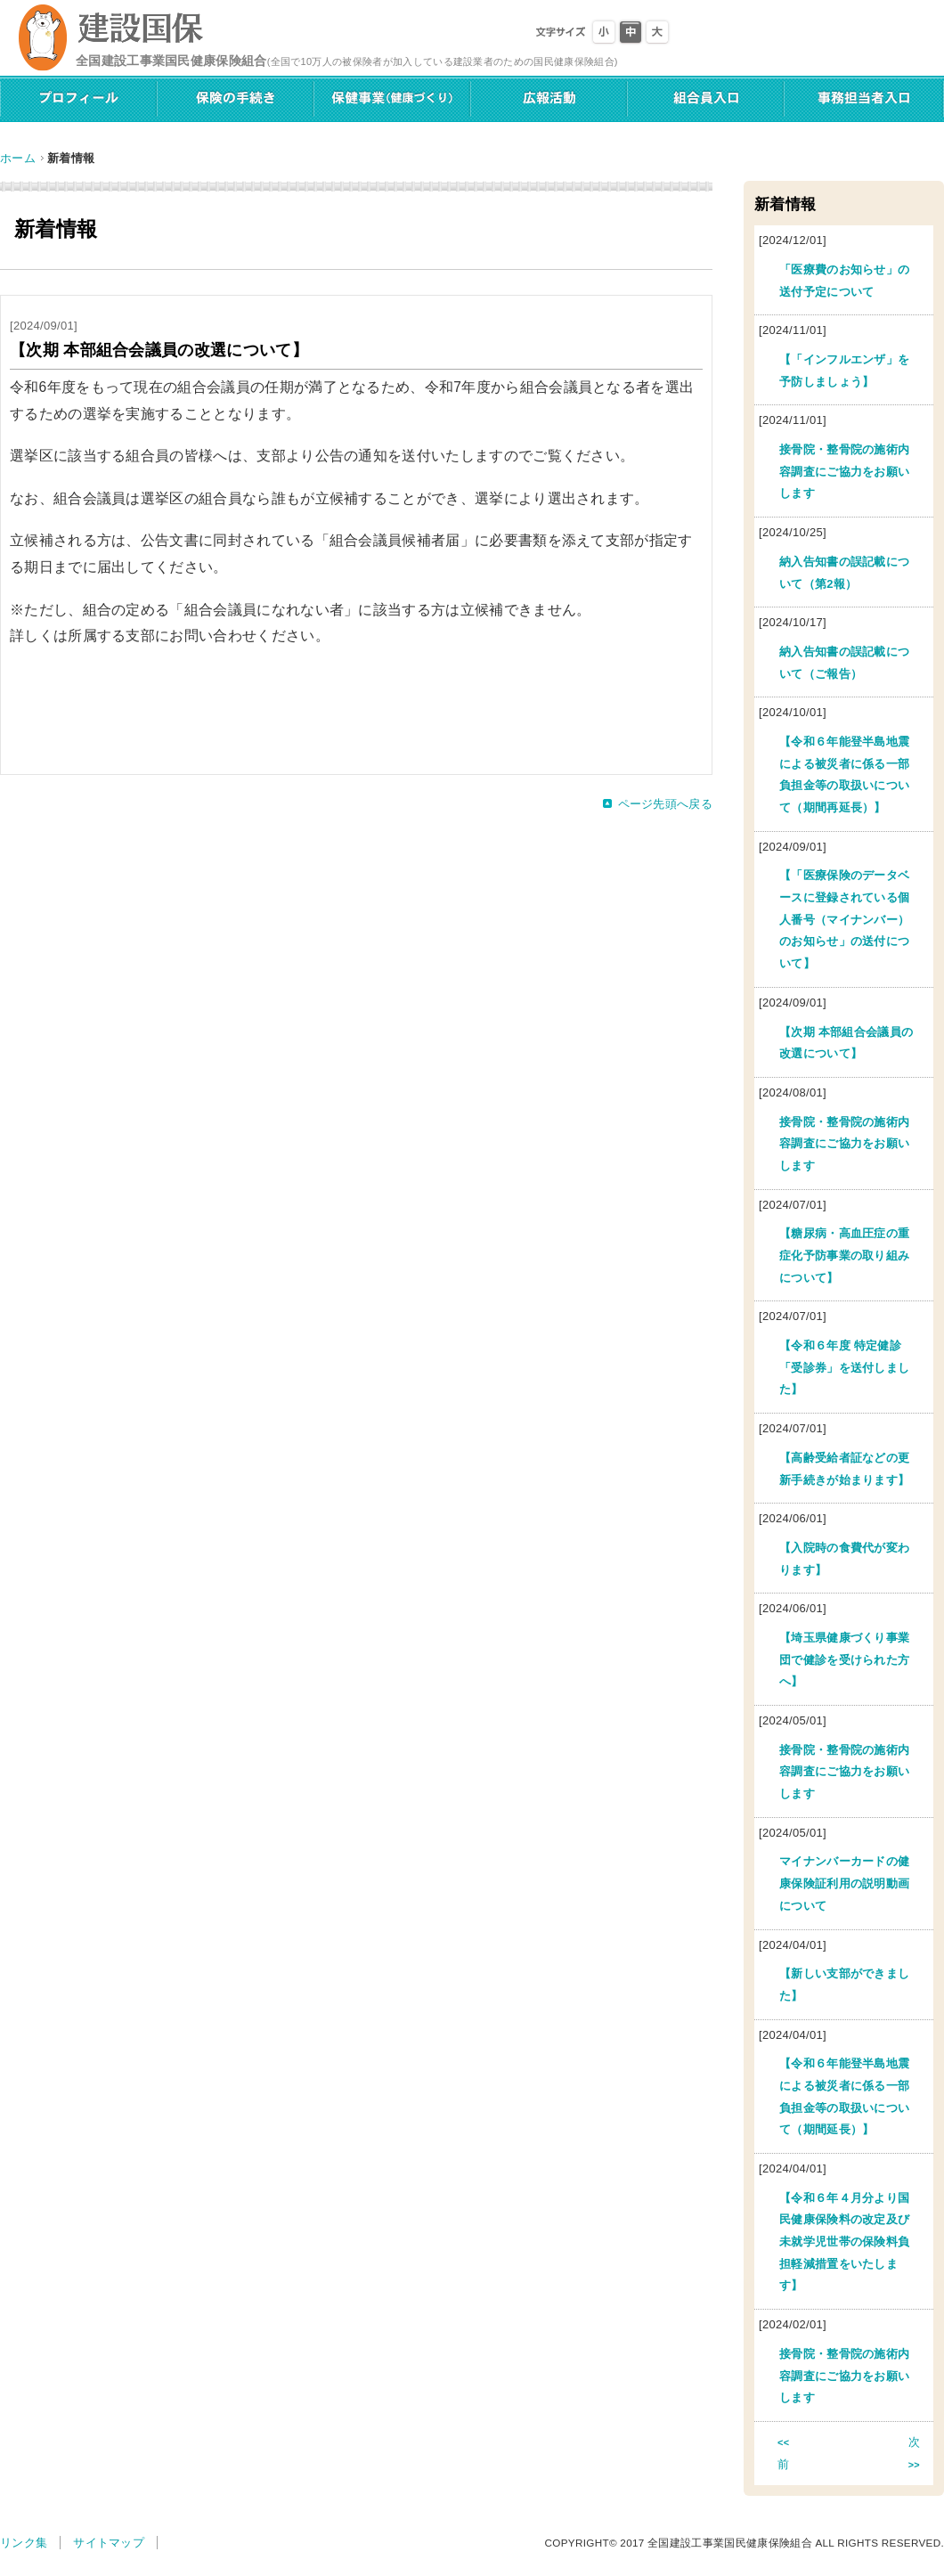 This screenshot has height=2576, width=944. What do you see at coordinates (844, 471) in the screenshot?
I see `接骨院・整骨院の施術内容調査にご協力をお願いします` at bounding box center [844, 471].